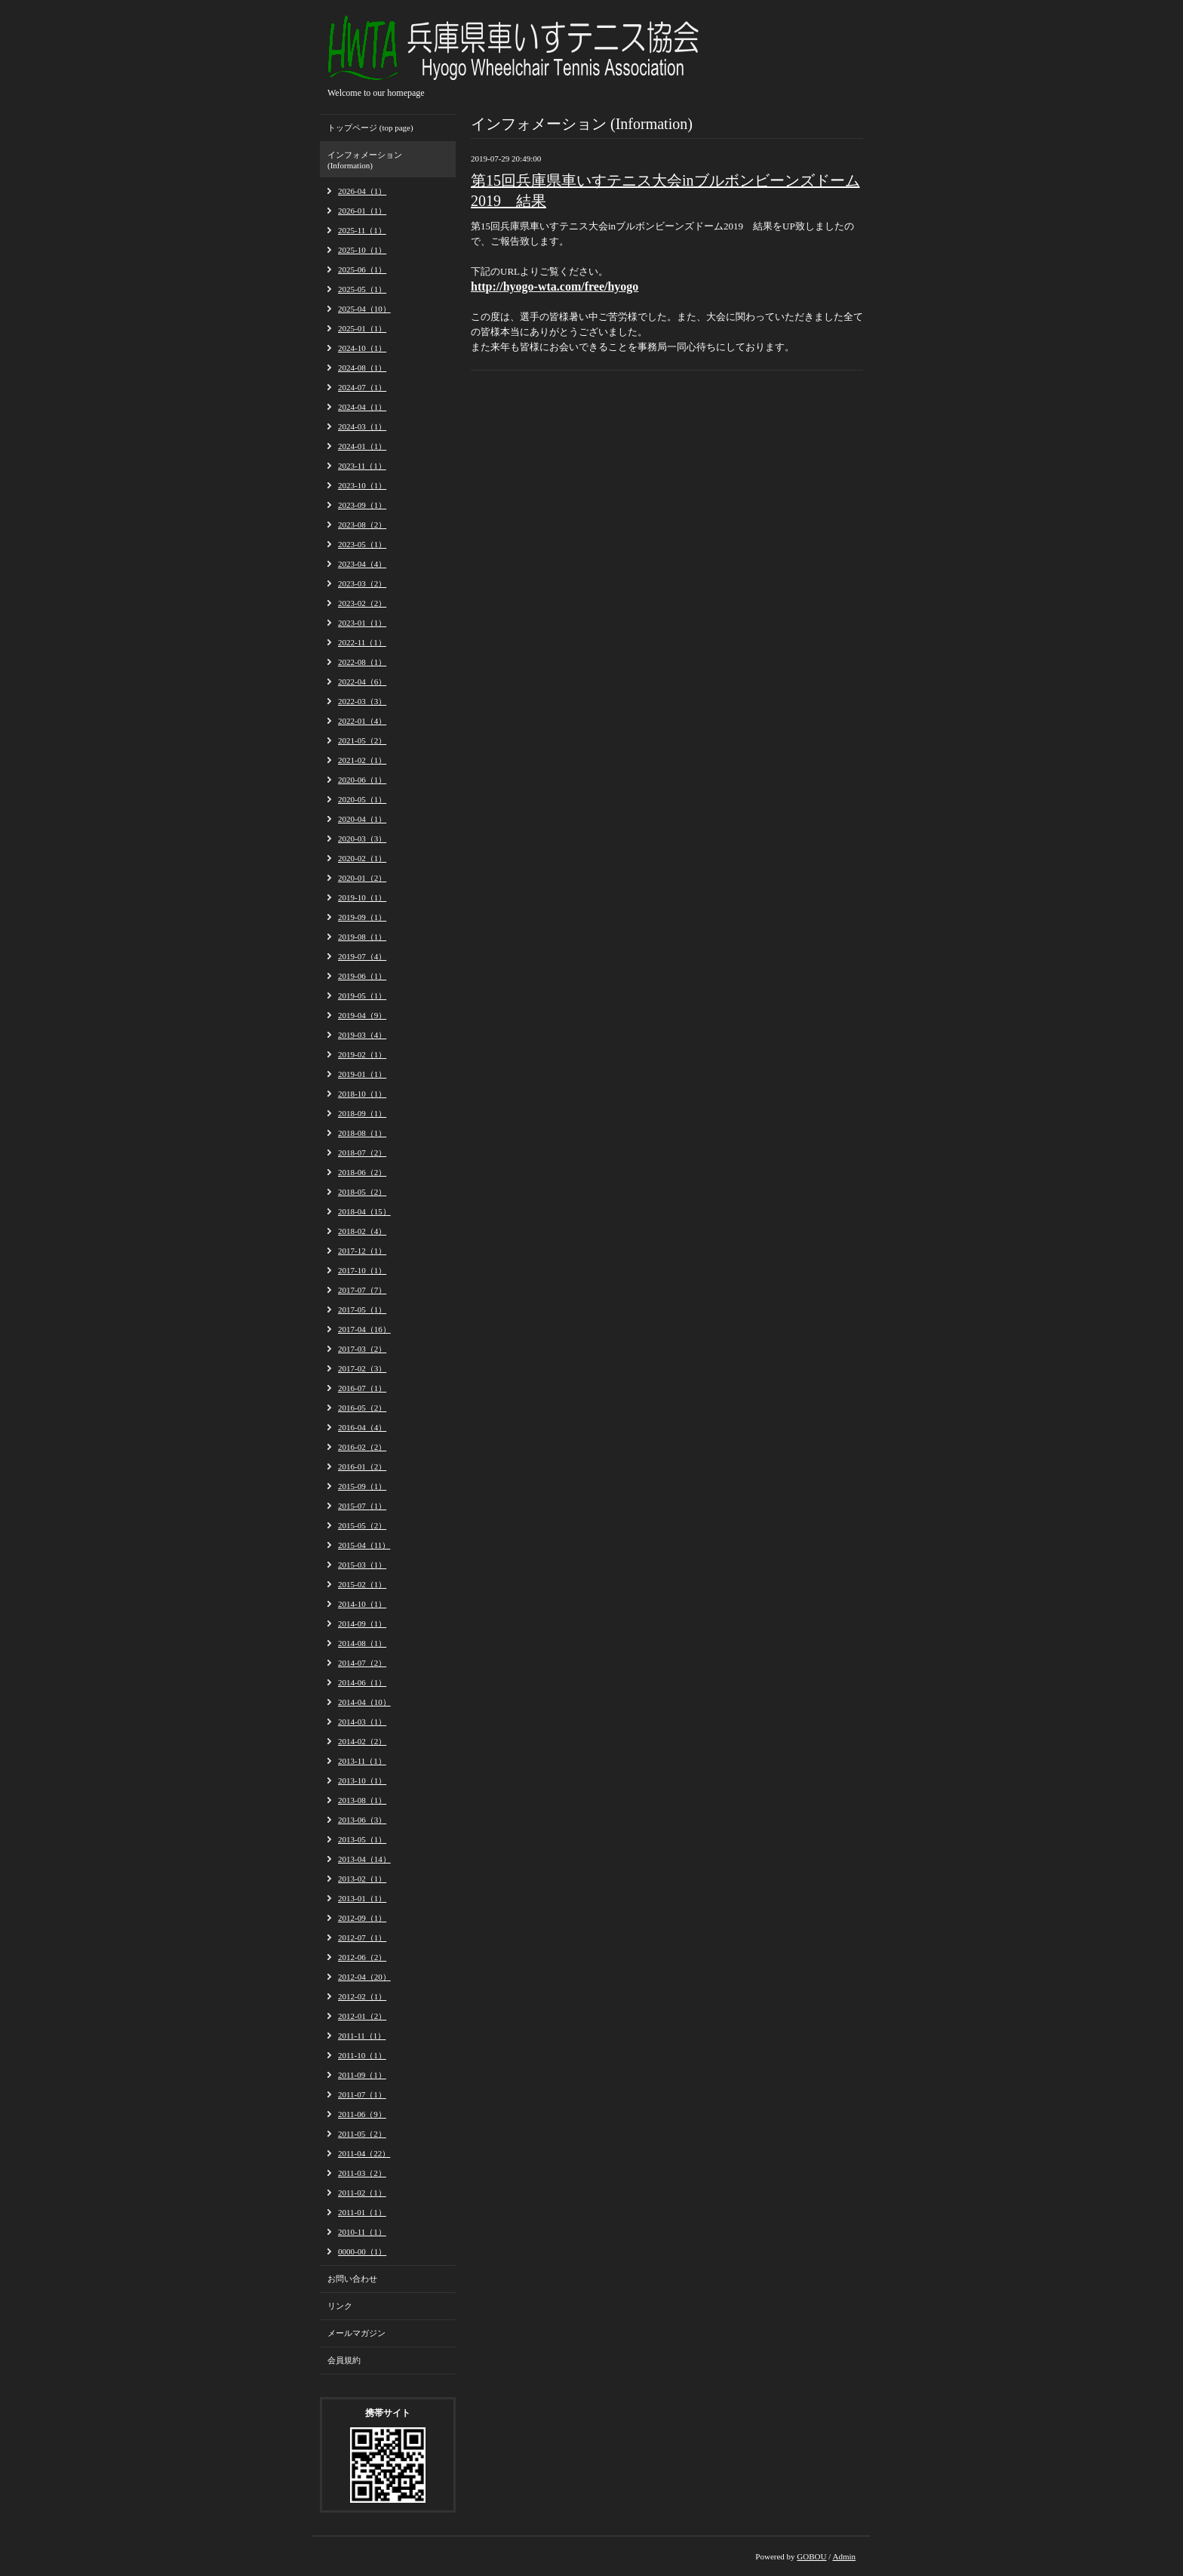 This screenshot has width=1183, height=2576. I want to click on 2024-10（1）, so click(362, 347).